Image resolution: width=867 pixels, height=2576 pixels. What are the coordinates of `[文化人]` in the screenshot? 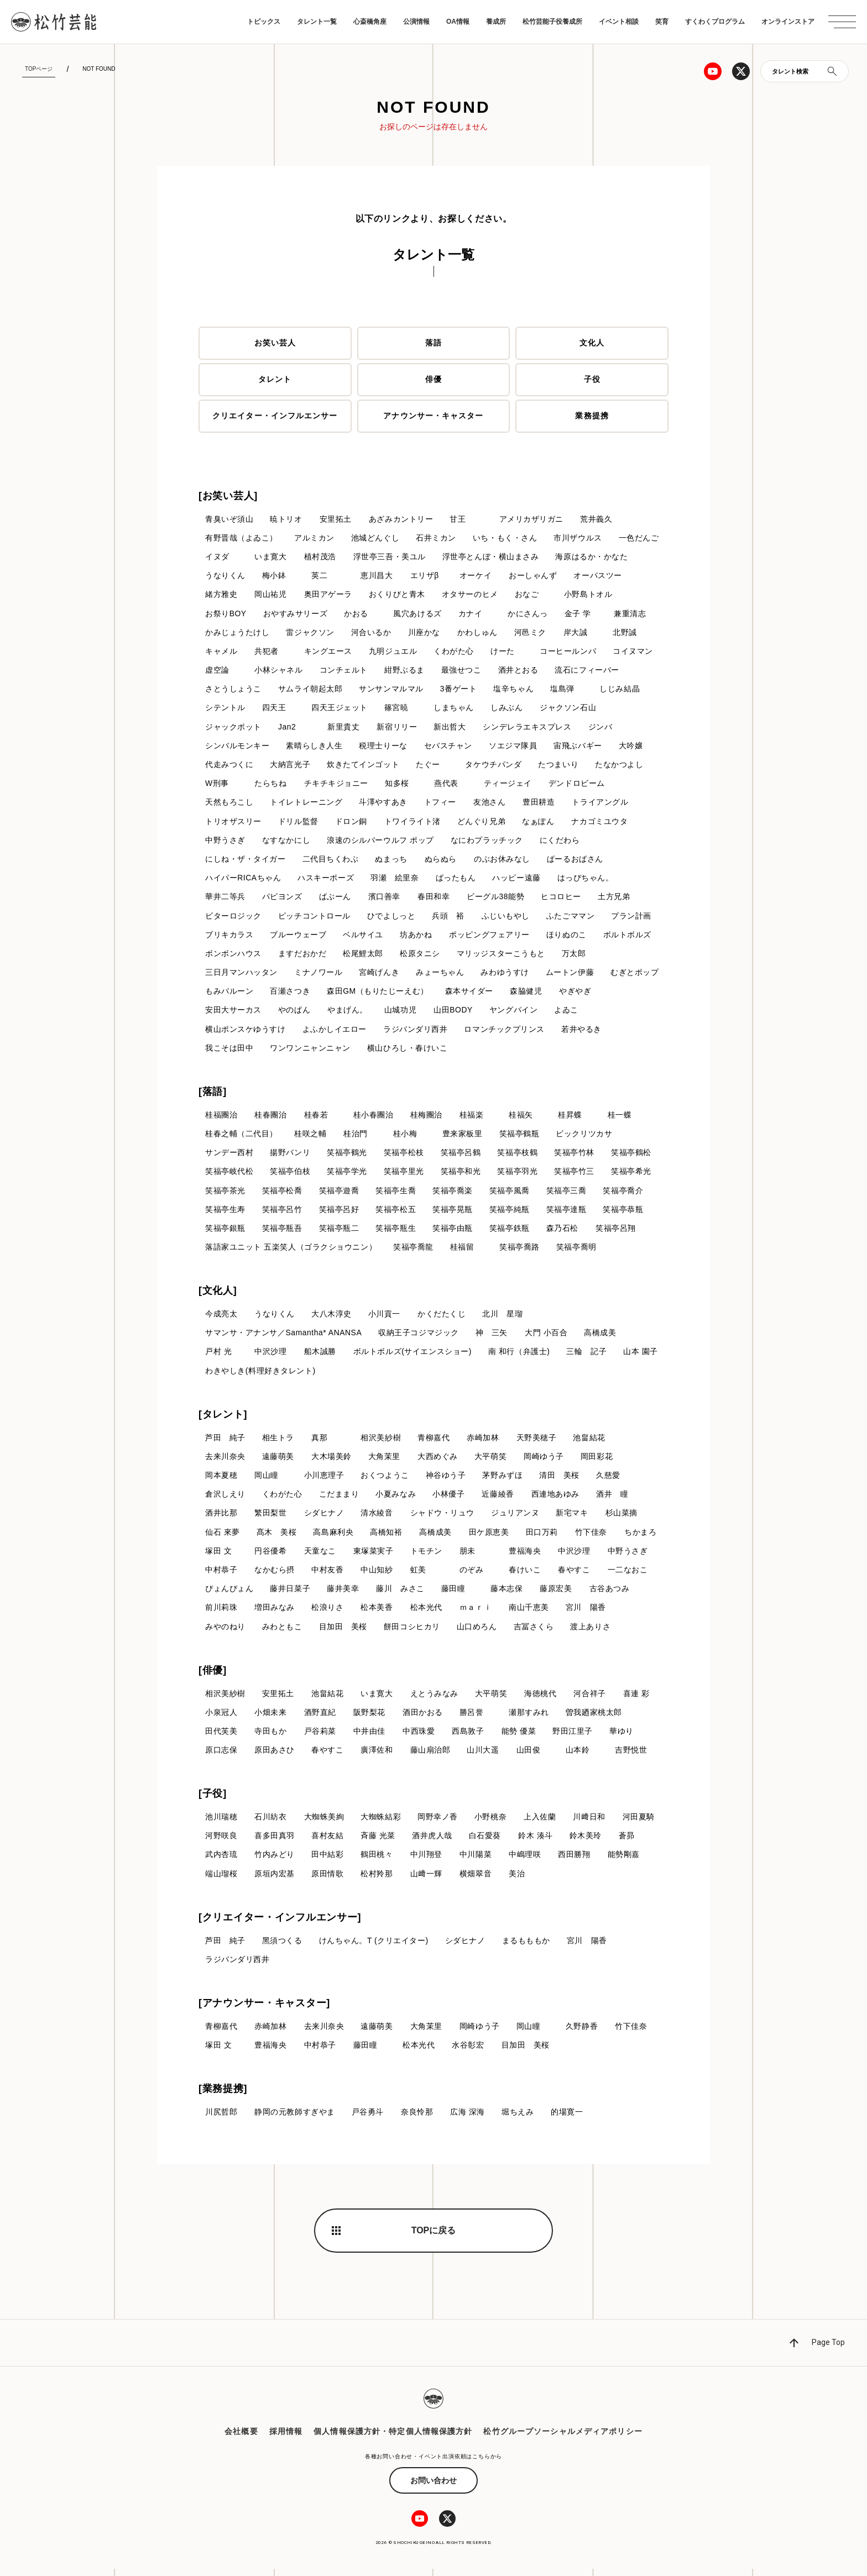 It's located at (218, 1294).